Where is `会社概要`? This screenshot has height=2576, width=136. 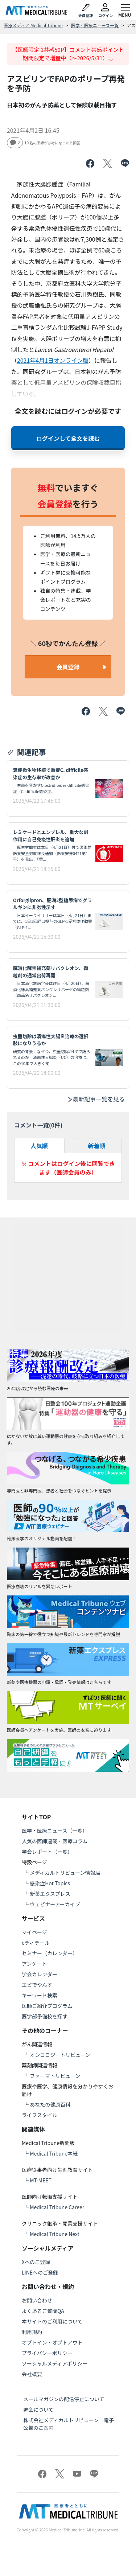
会社概要 is located at coordinates (32, 2374).